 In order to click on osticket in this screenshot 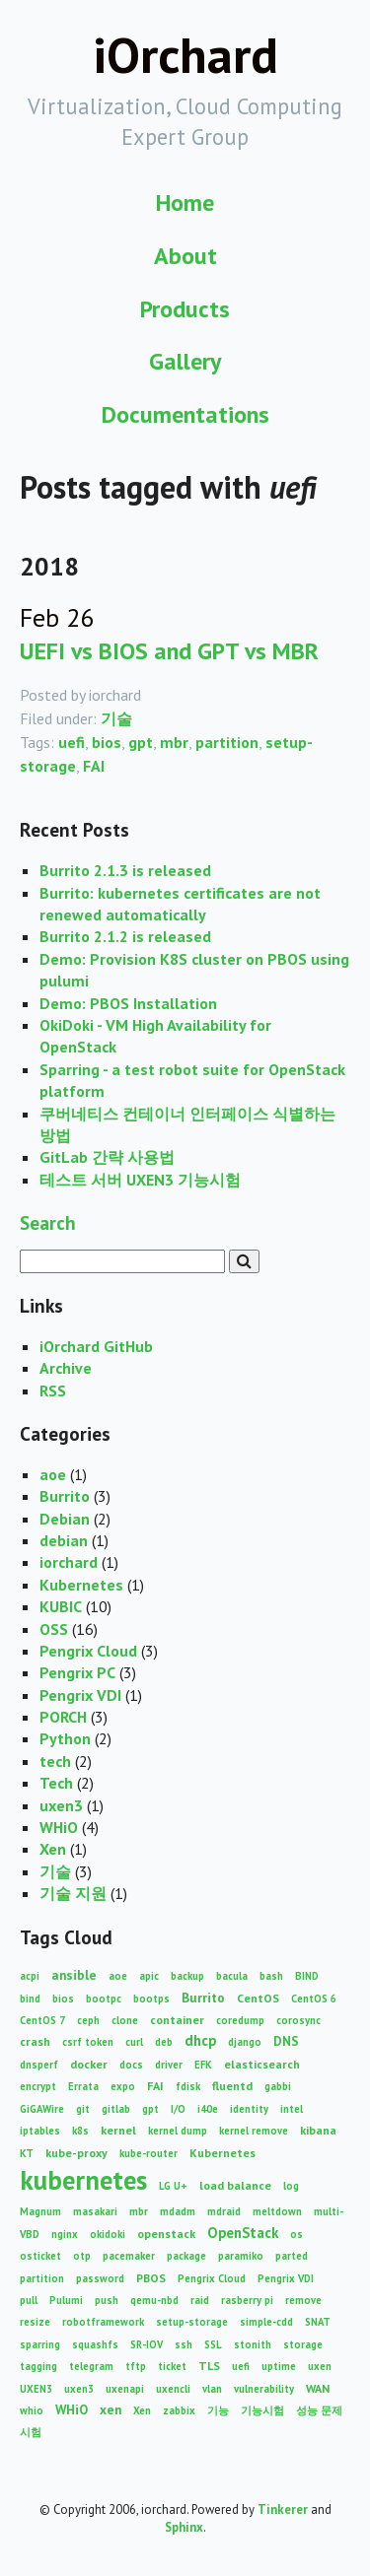, I will do `click(40, 2256)`.